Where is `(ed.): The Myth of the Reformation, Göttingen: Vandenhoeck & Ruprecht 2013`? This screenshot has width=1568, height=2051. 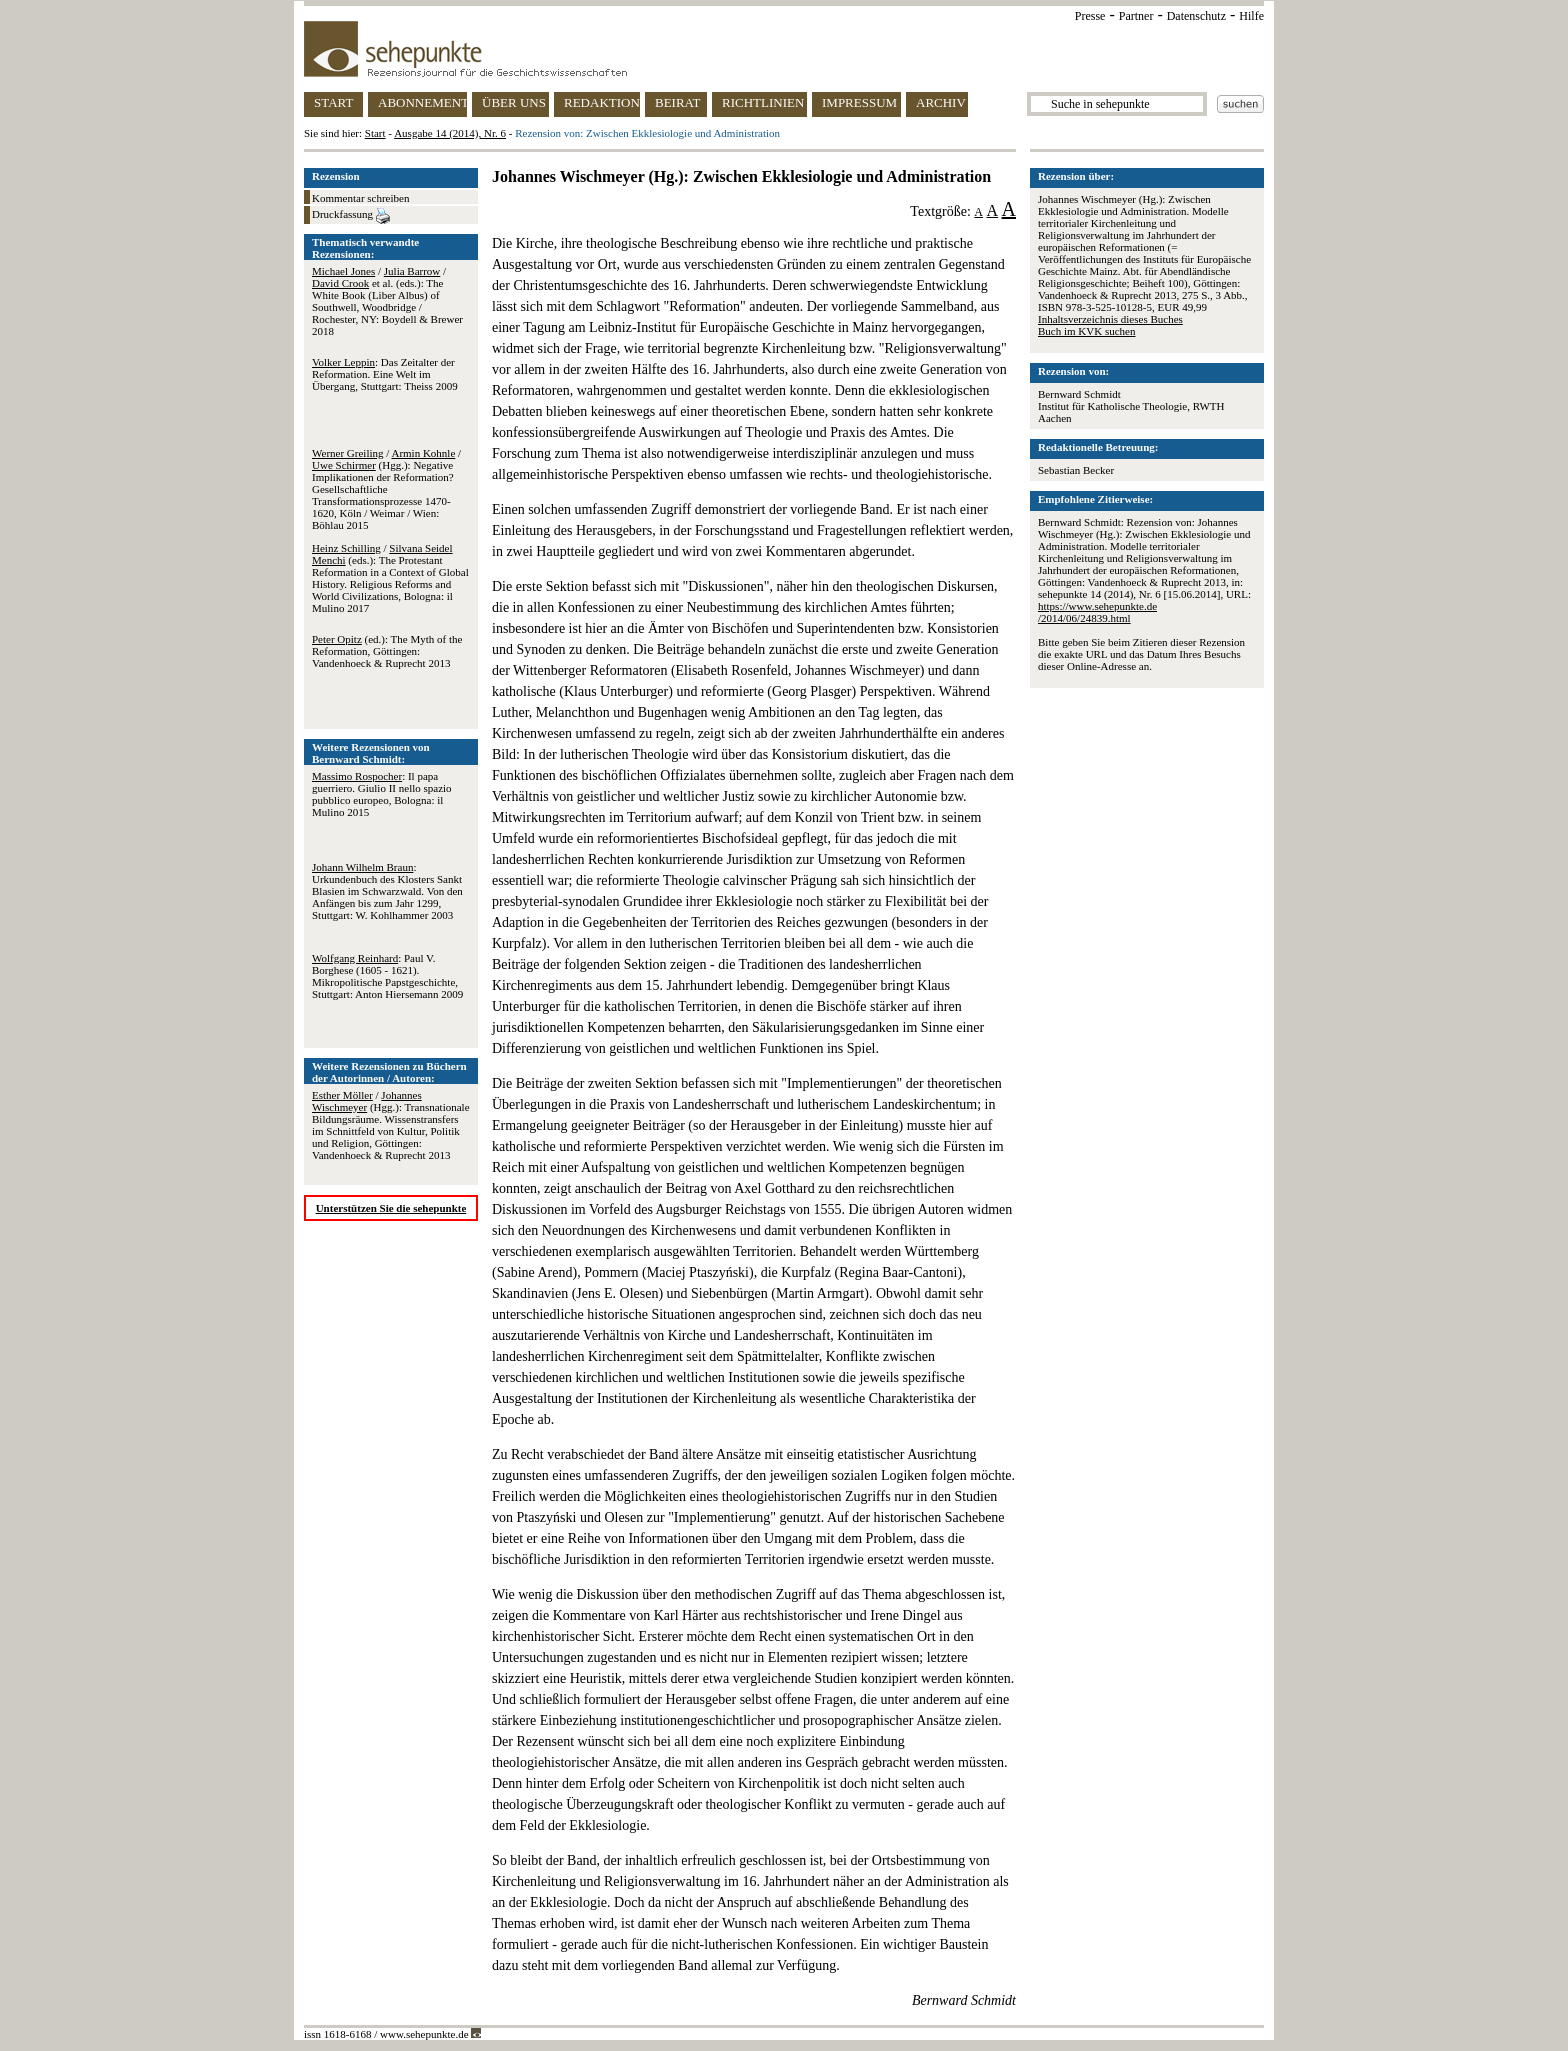 (ed.): The Myth of the Reformation, Göttingen: Vandenhoeck & Ruprecht 2013 is located at coordinates (387, 651).